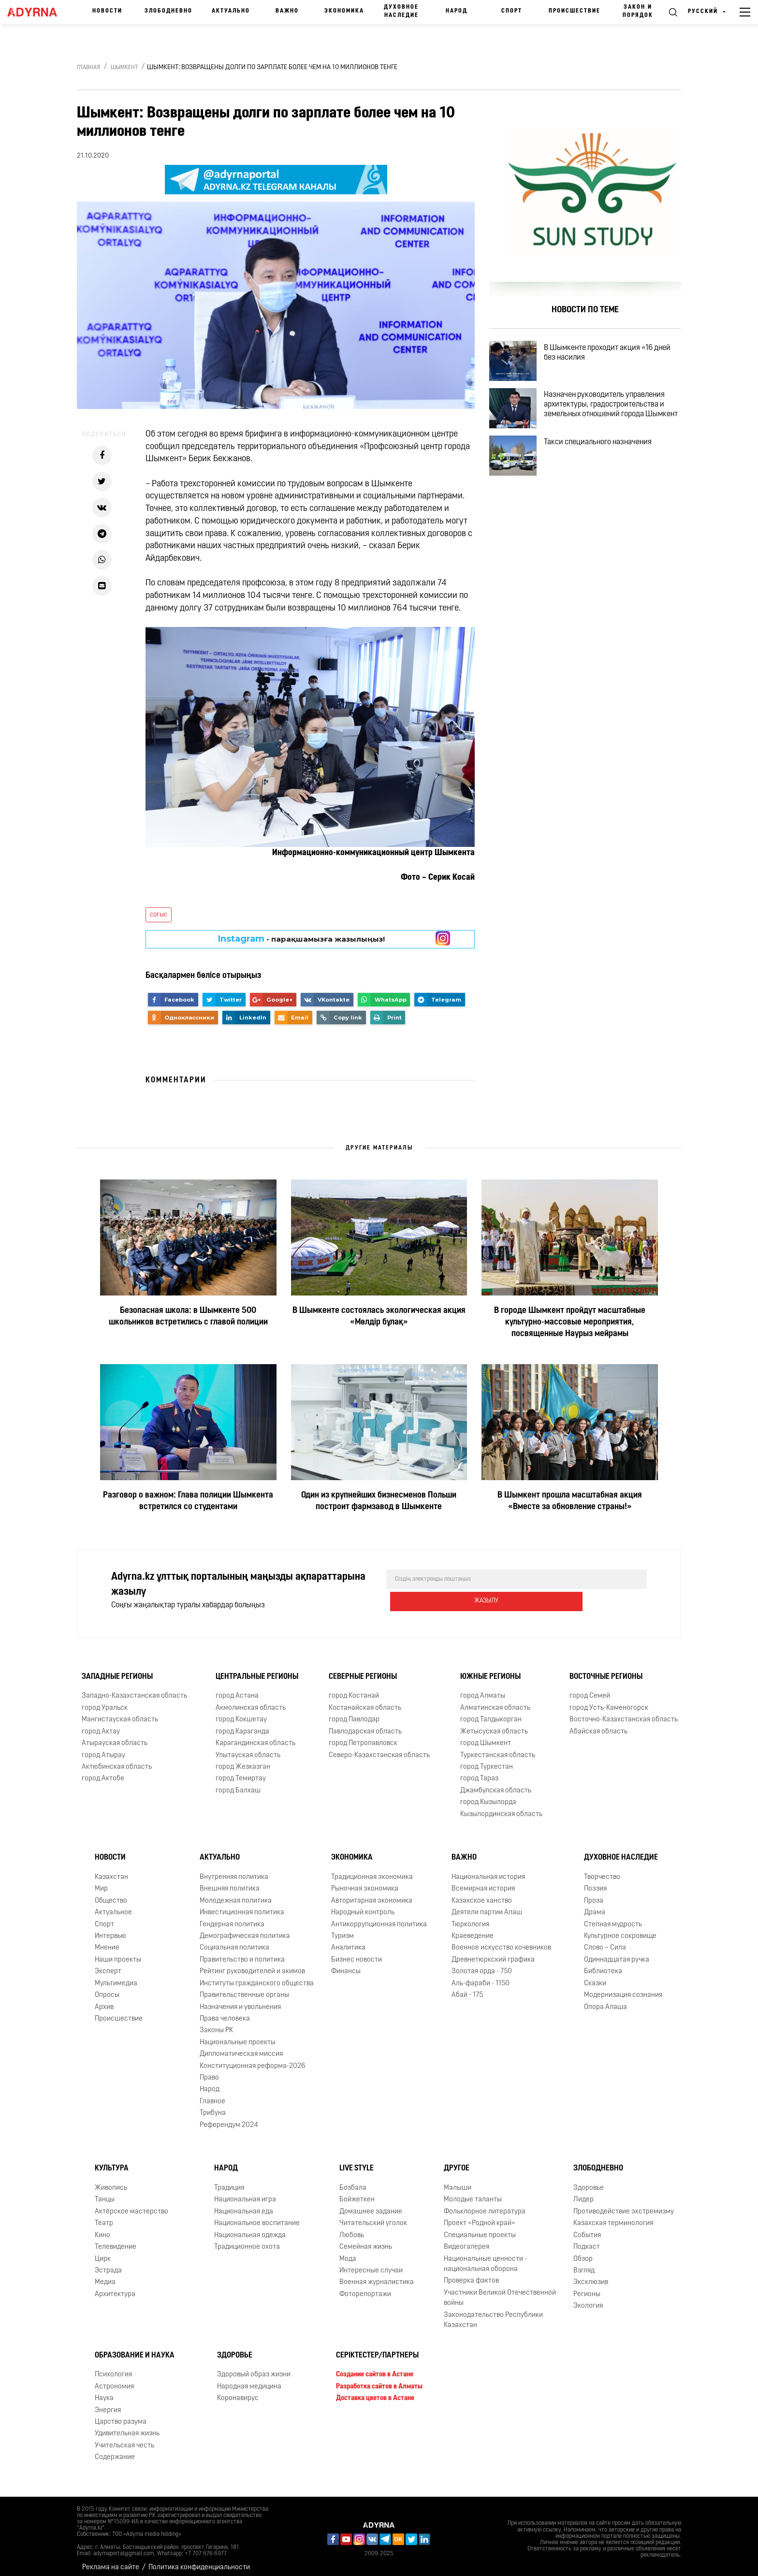  What do you see at coordinates (342, 1929) in the screenshot?
I see `Туризм` at bounding box center [342, 1929].